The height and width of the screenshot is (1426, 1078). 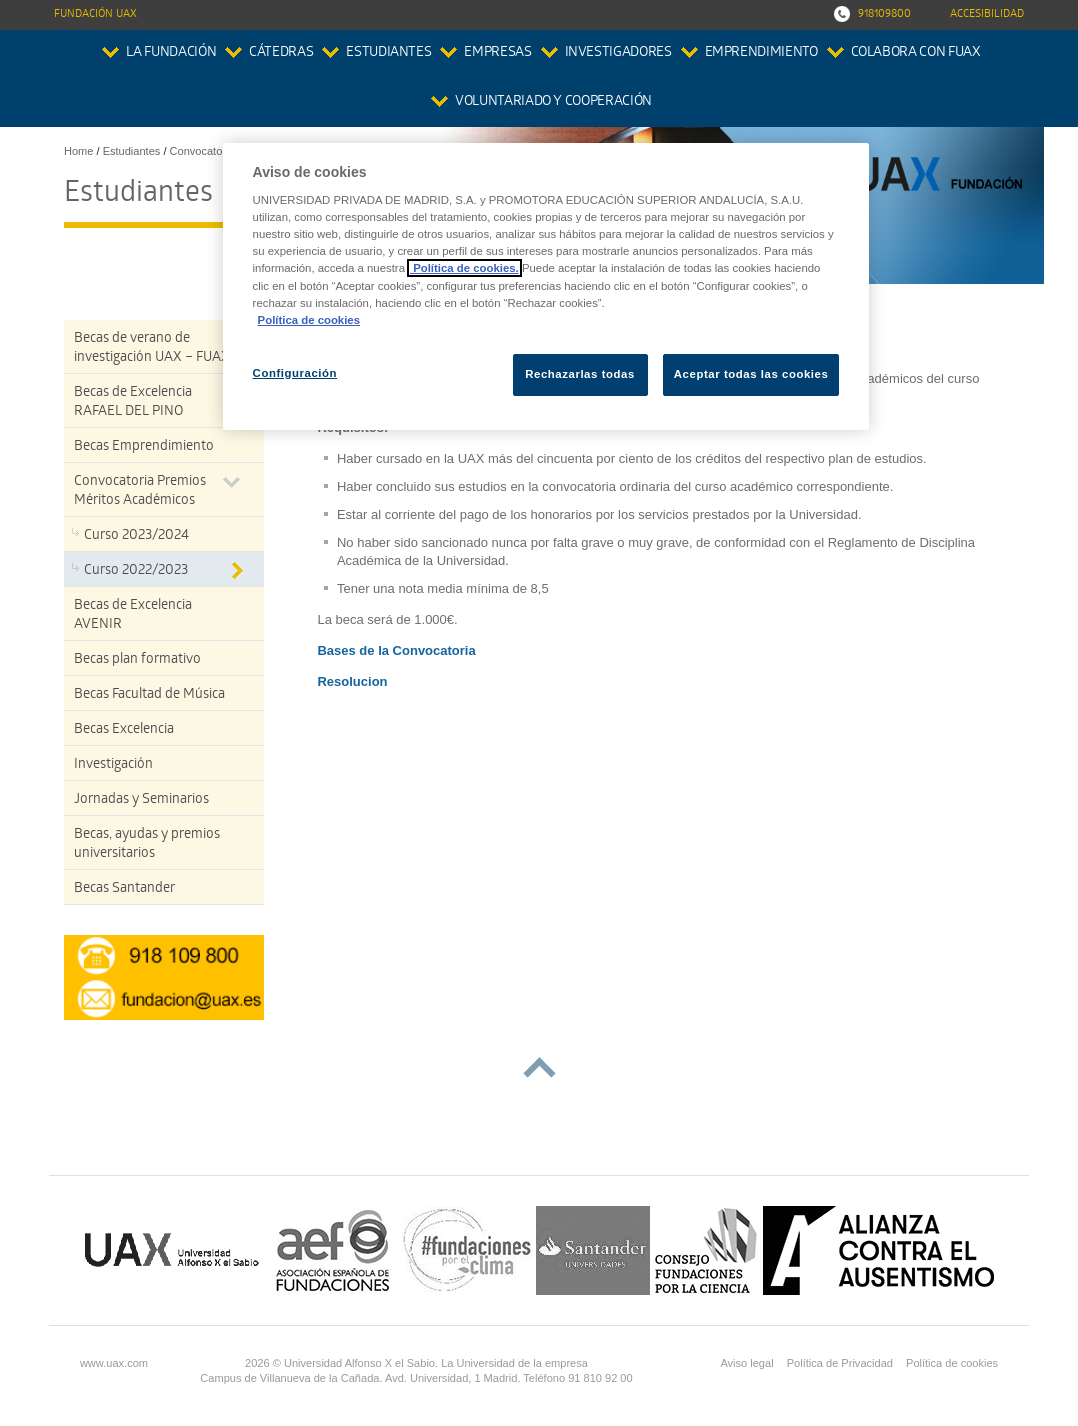 I want to click on subir, so click(x=539, y=1067).